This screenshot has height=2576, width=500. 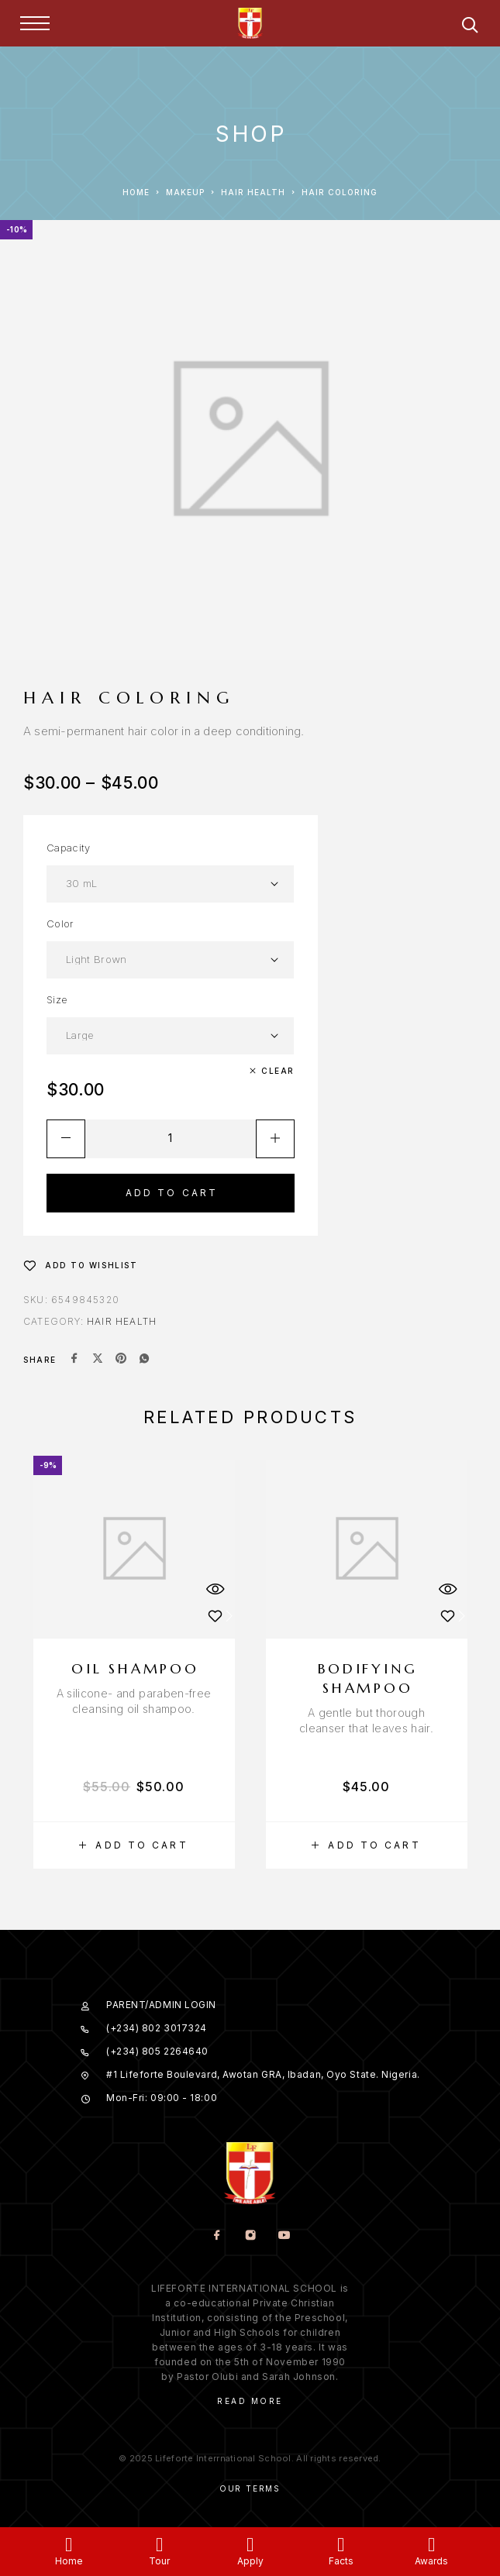 I want to click on [Home], so click(x=68, y=2544).